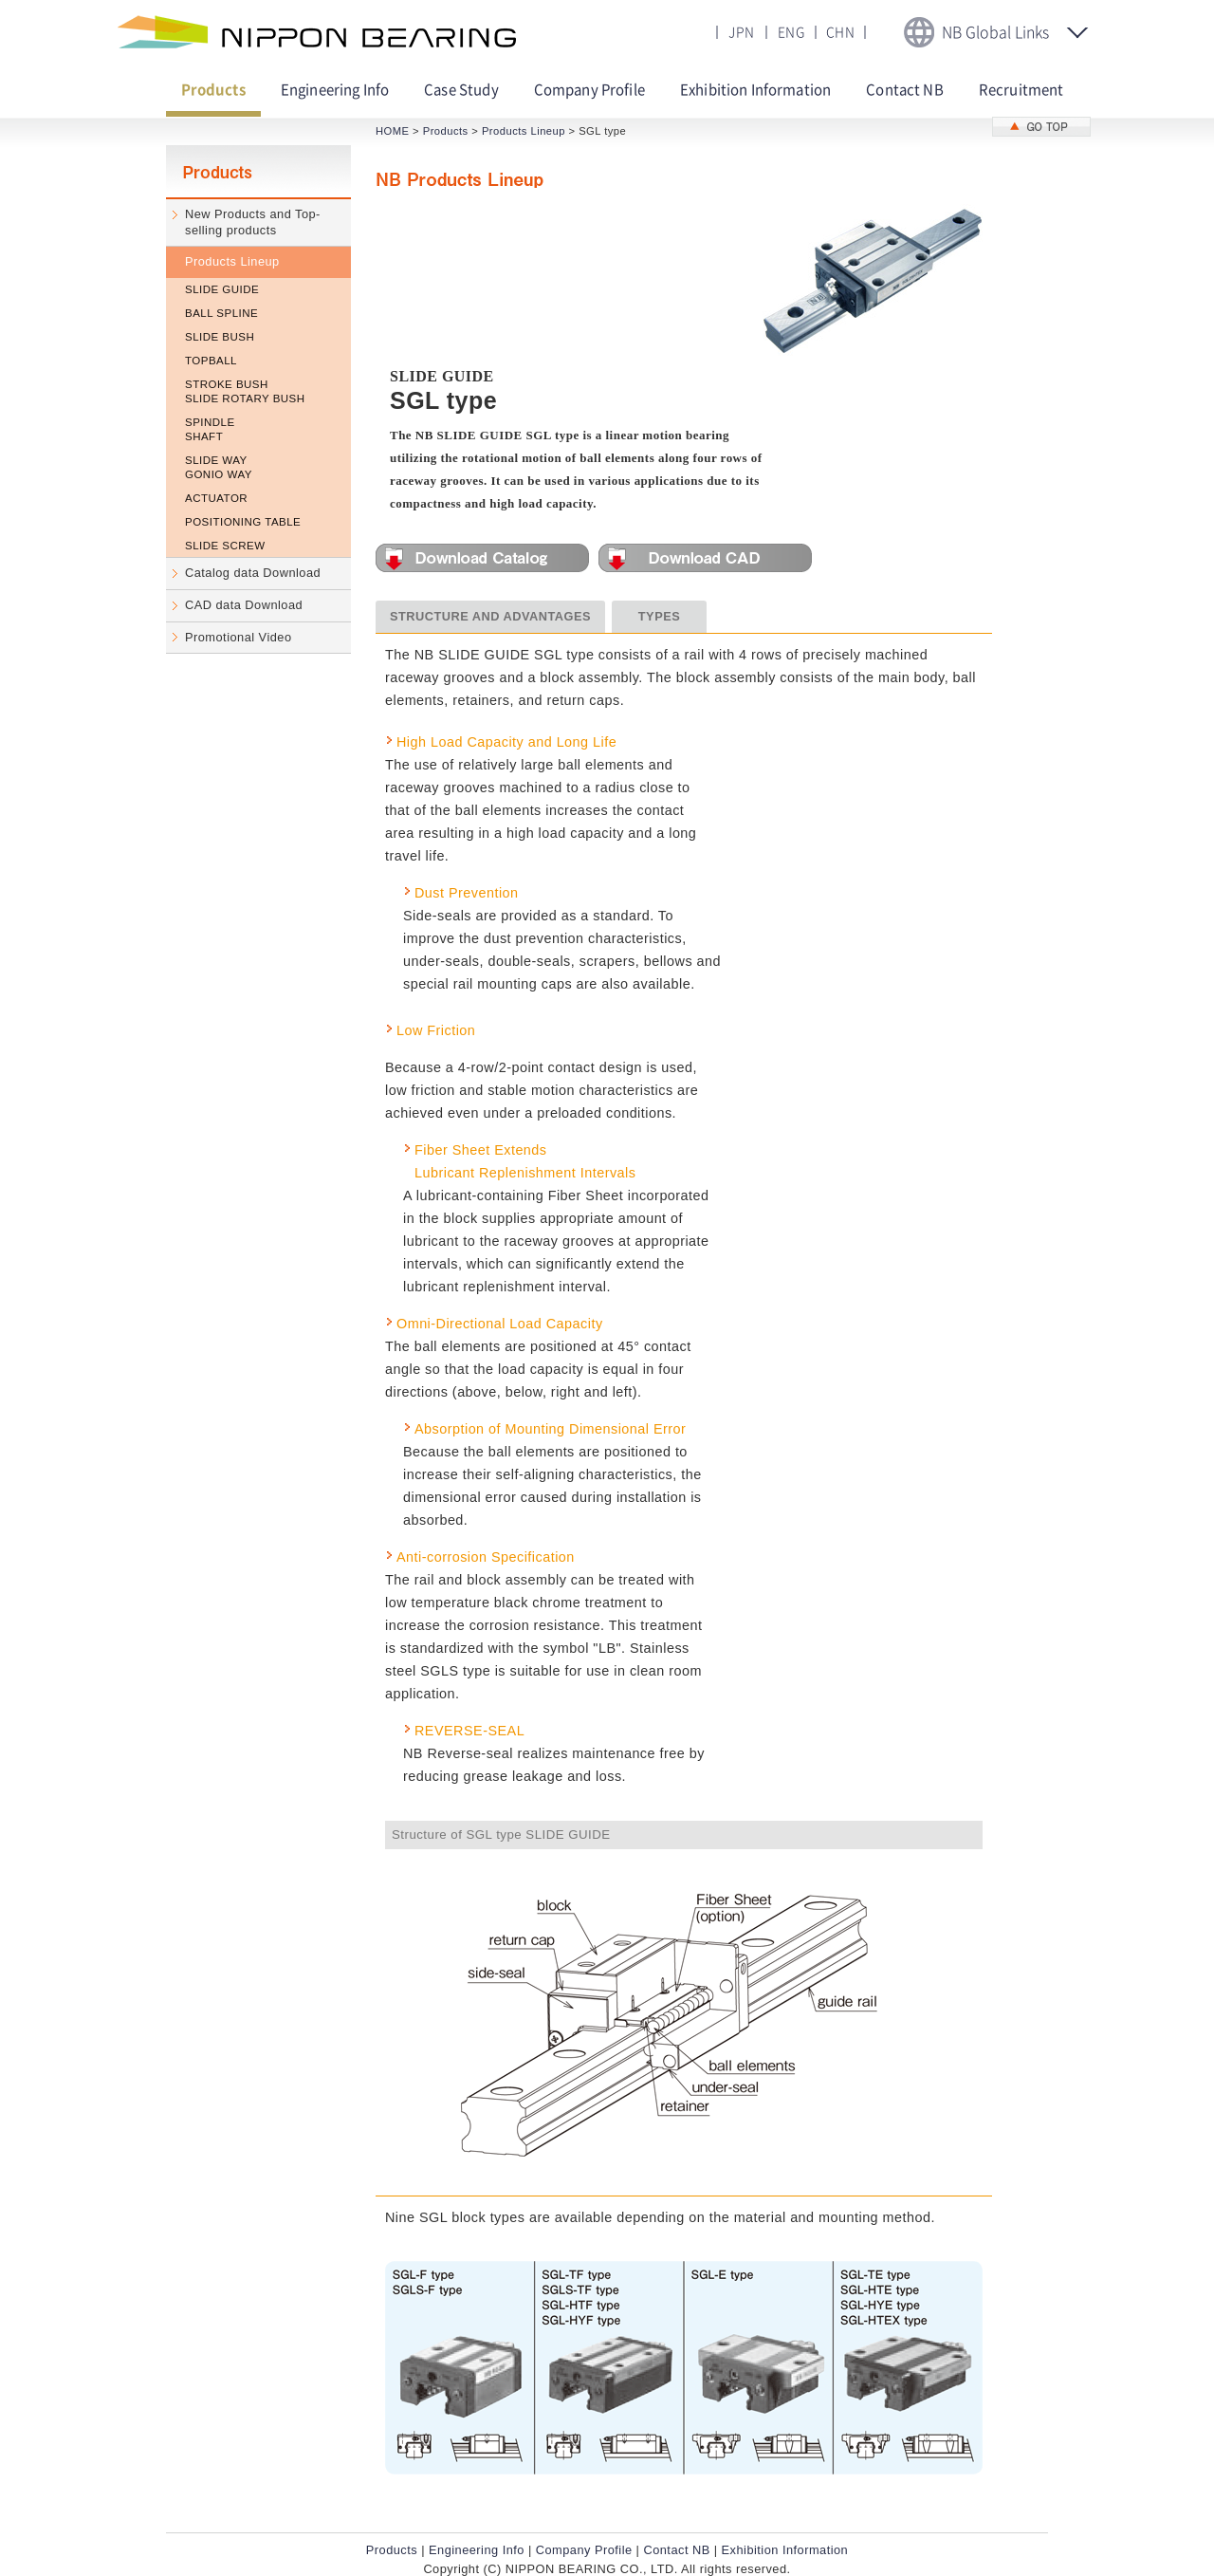 Image resolution: width=1214 pixels, height=2576 pixels. I want to click on ACTUATOR, so click(216, 498).